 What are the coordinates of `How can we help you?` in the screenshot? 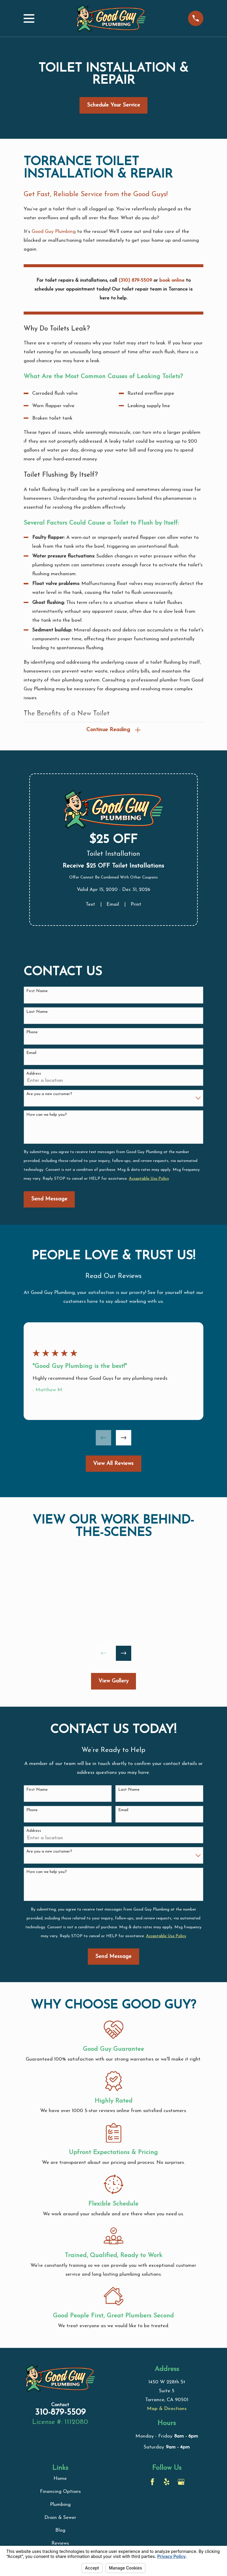 It's located at (46, 1115).